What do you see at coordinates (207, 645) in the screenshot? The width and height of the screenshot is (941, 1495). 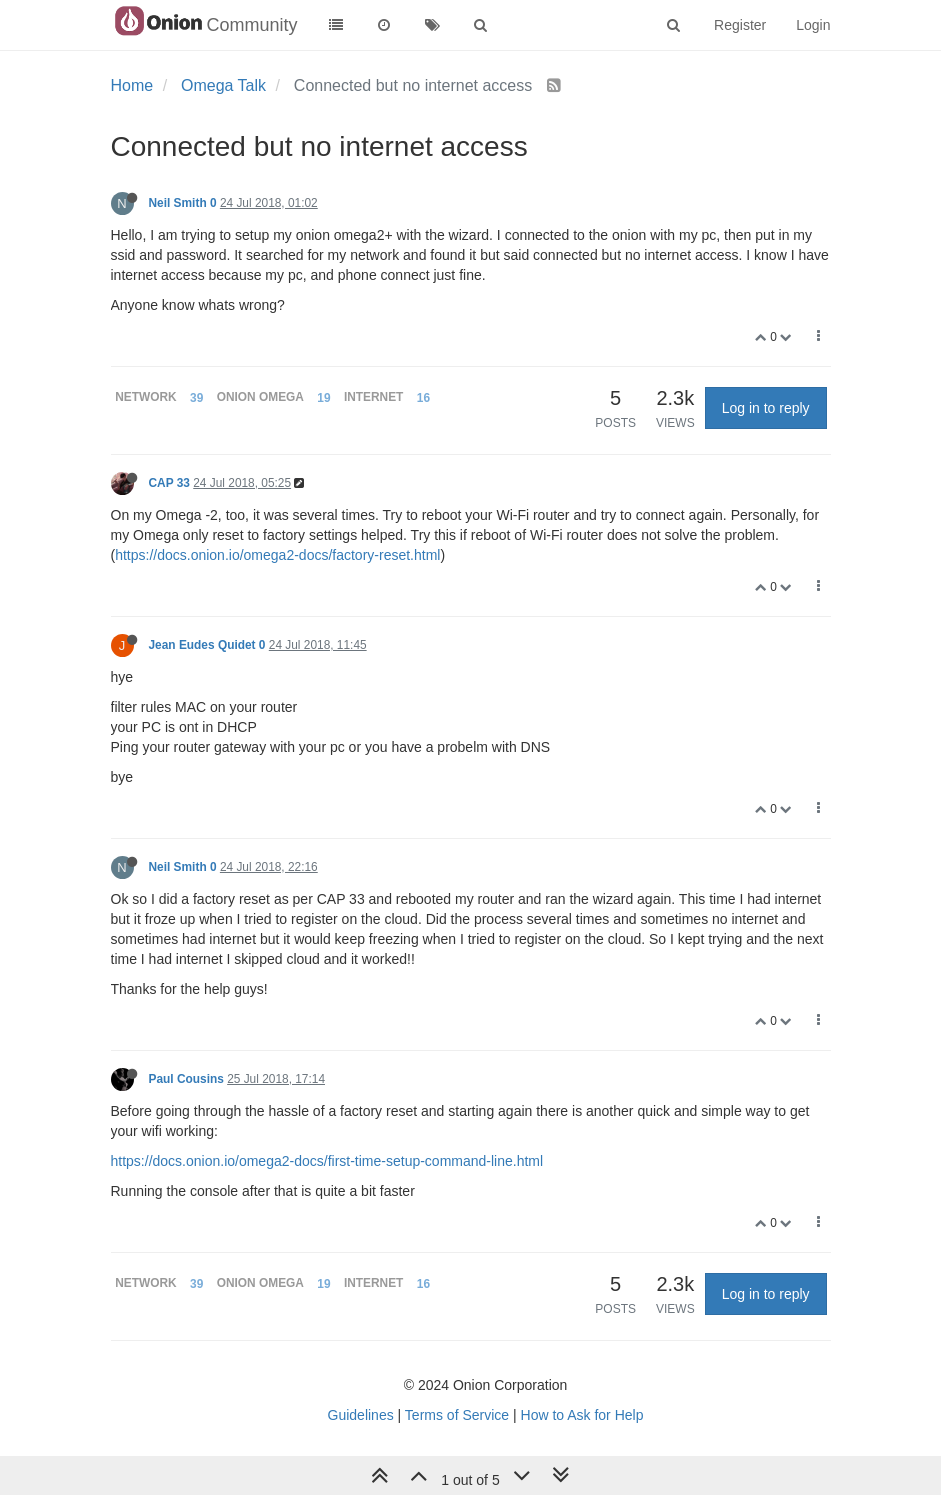 I see `Jean Eudes Quidet 0` at bounding box center [207, 645].